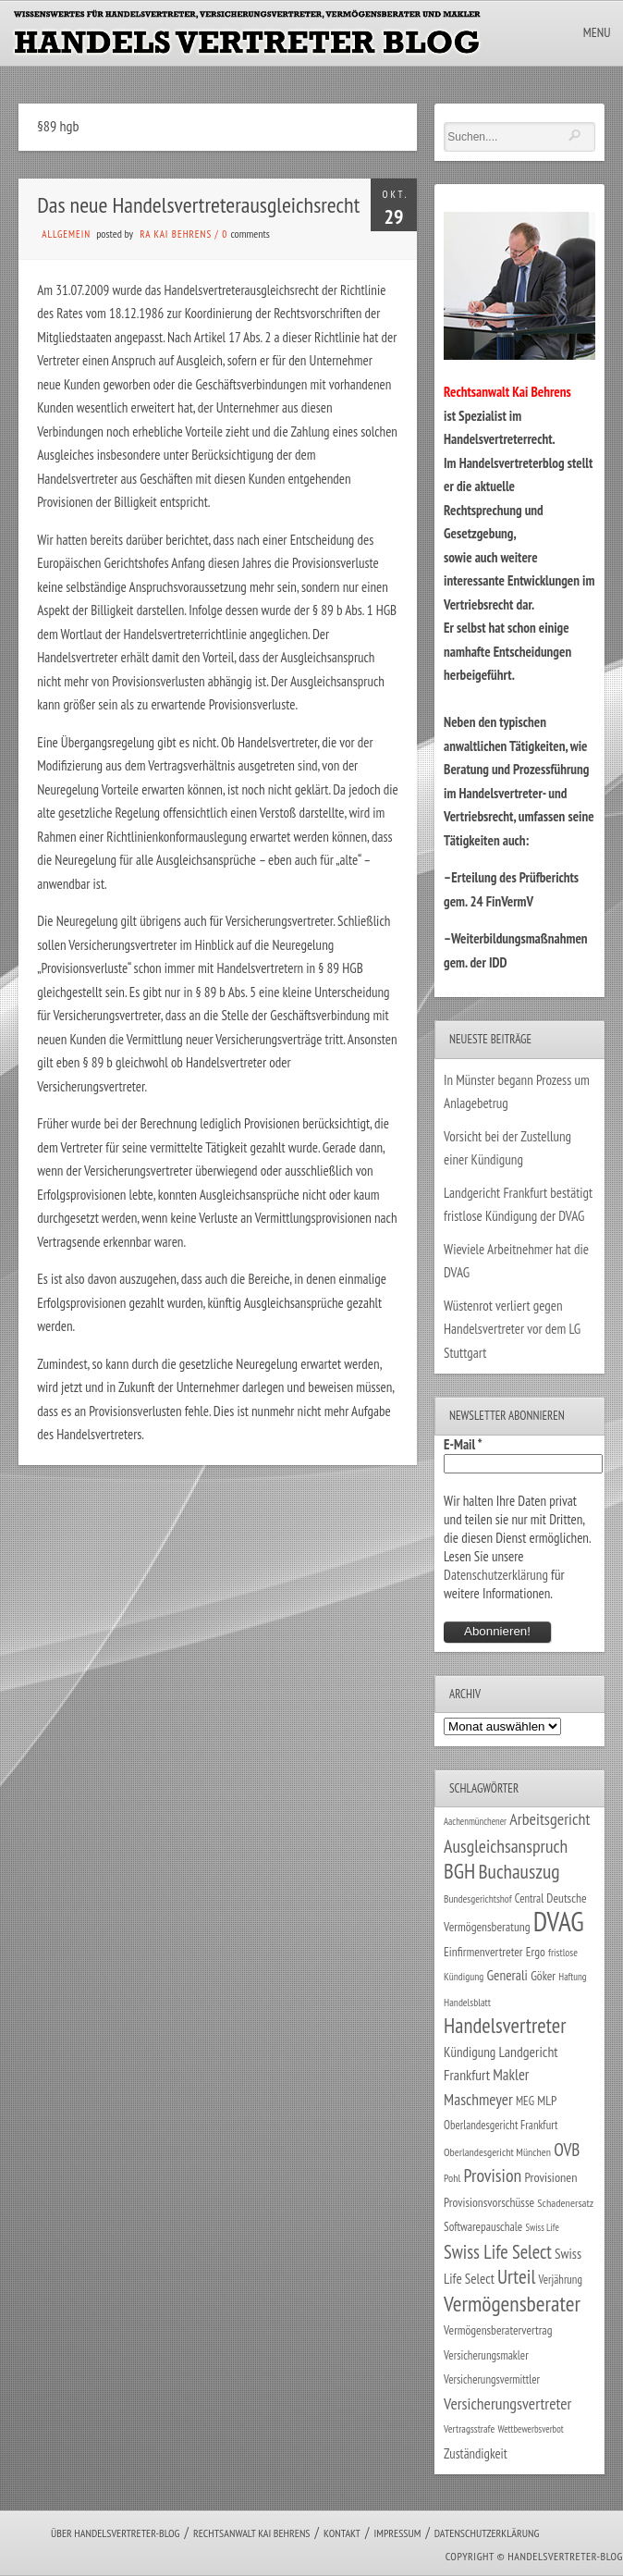 This screenshot has height=2576, width=623. Describe the element at coordinates (550, 2177) in the screenshot. I see `Provisionen [Provisionen (38 Einträge)]` at that location.